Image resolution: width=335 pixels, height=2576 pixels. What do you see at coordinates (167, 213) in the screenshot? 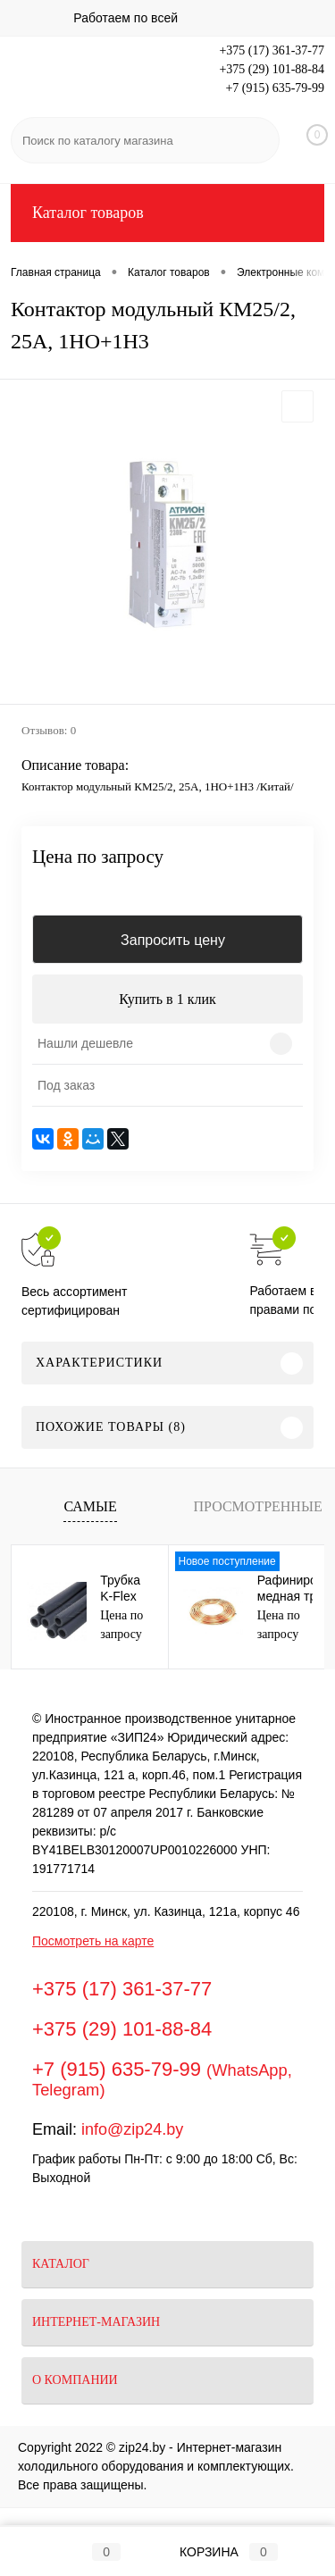
I see `Каталог товаров` at bounding box center [167, 213].